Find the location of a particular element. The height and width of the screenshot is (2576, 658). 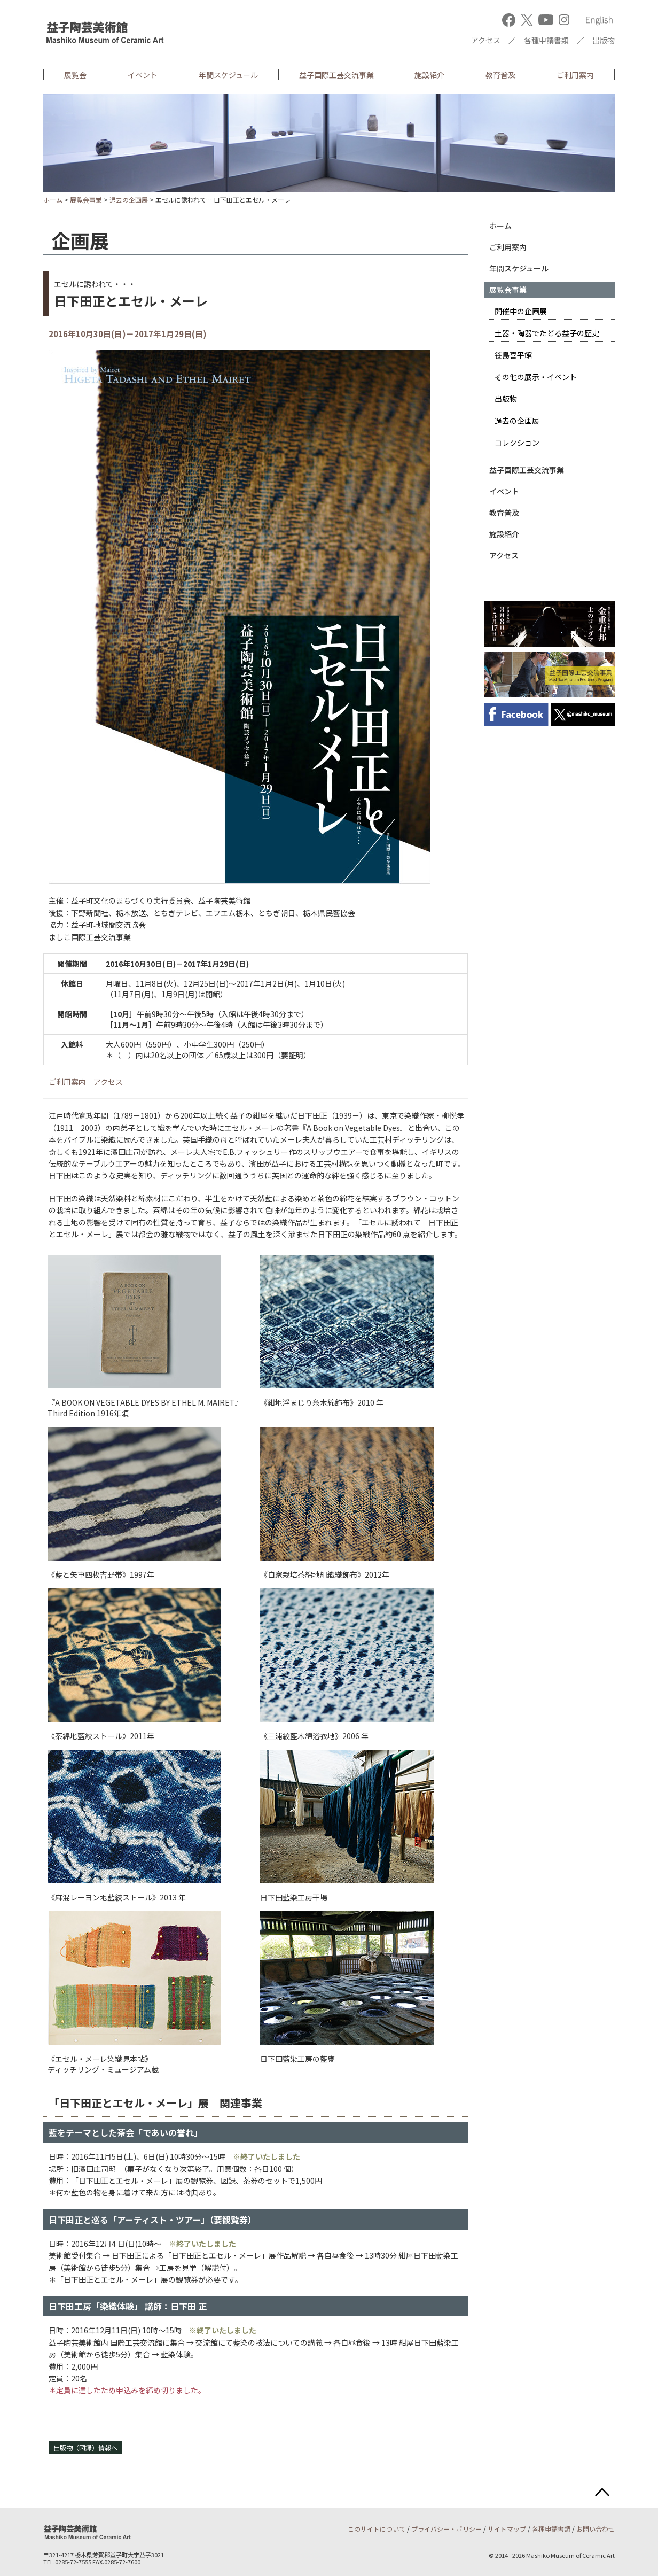

プライバシー・ポリシー is located at coordinates (446, 2528).